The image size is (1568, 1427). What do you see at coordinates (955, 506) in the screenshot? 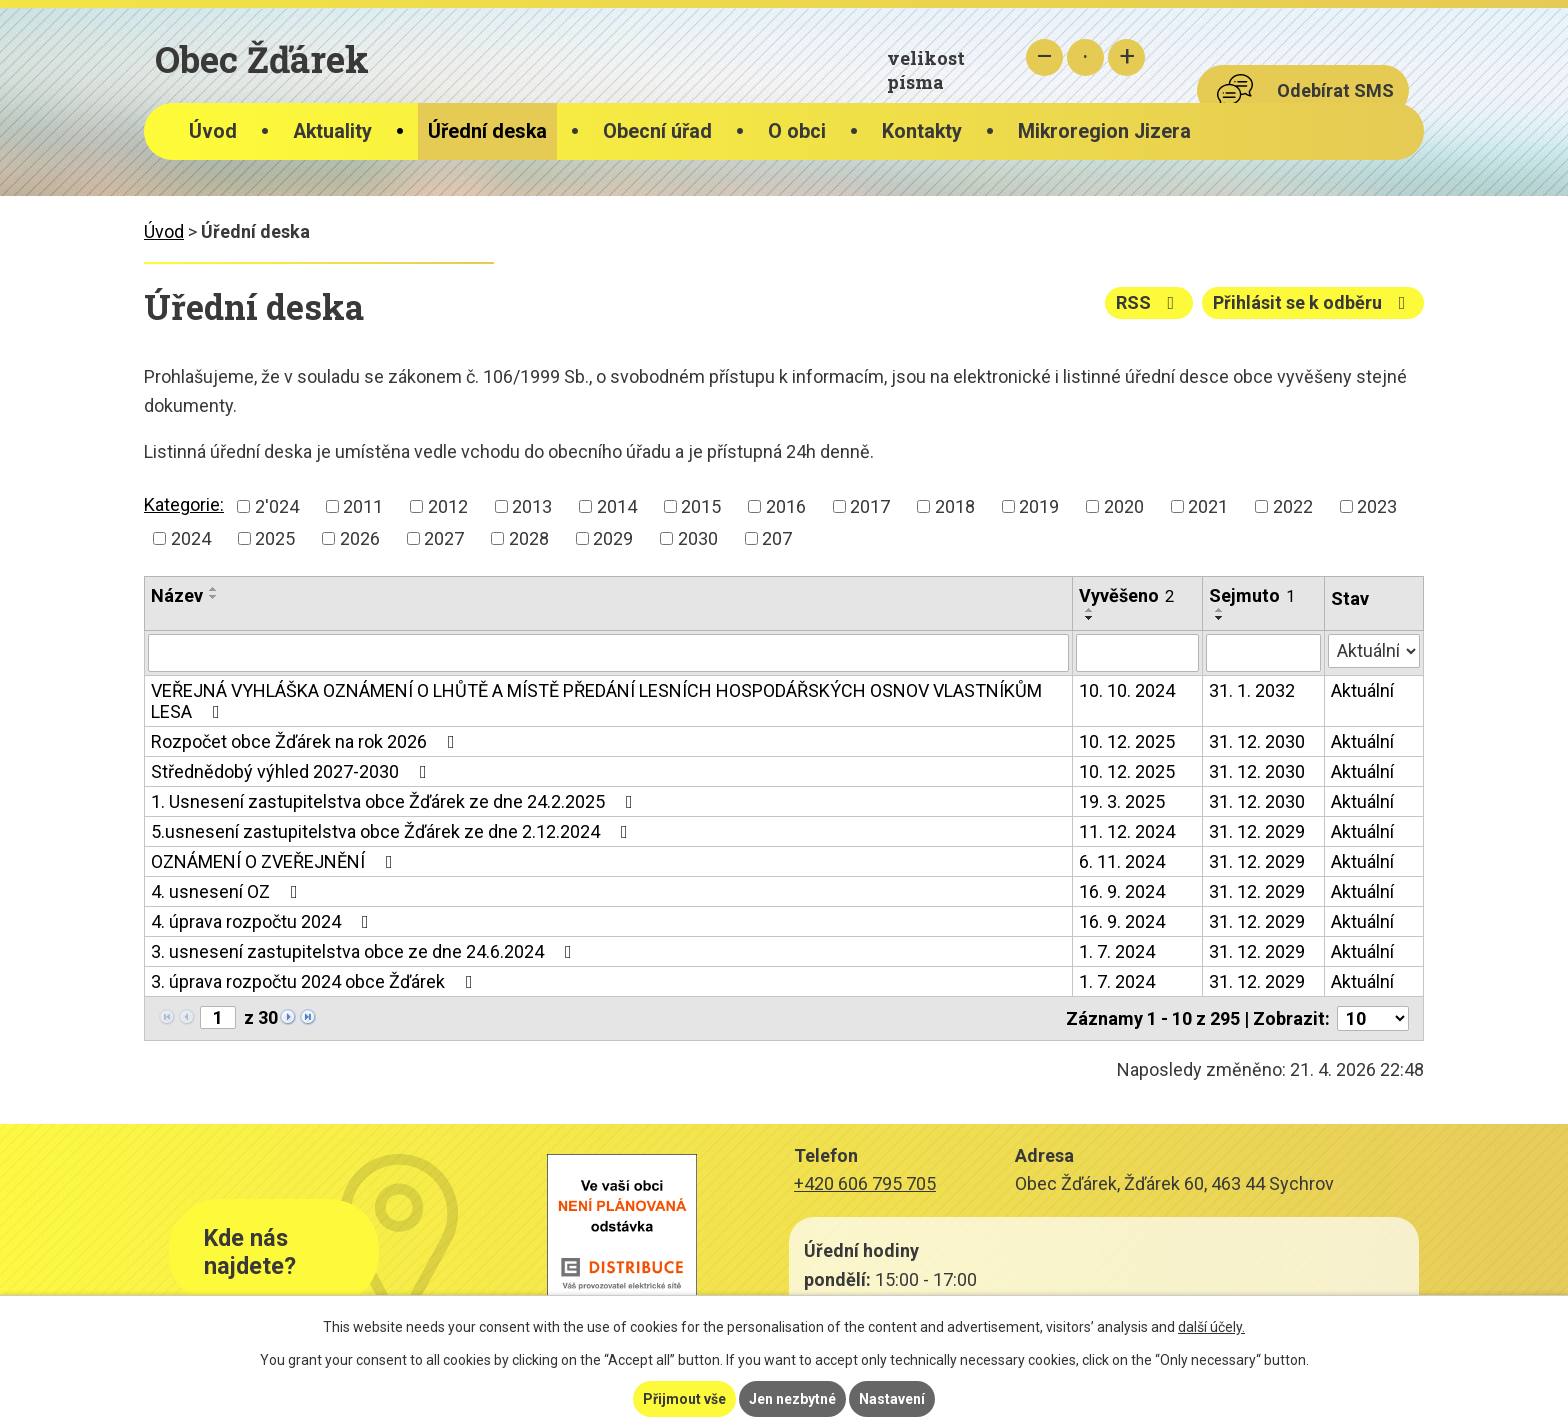
I see `2018` at bounding box center [955, 506].